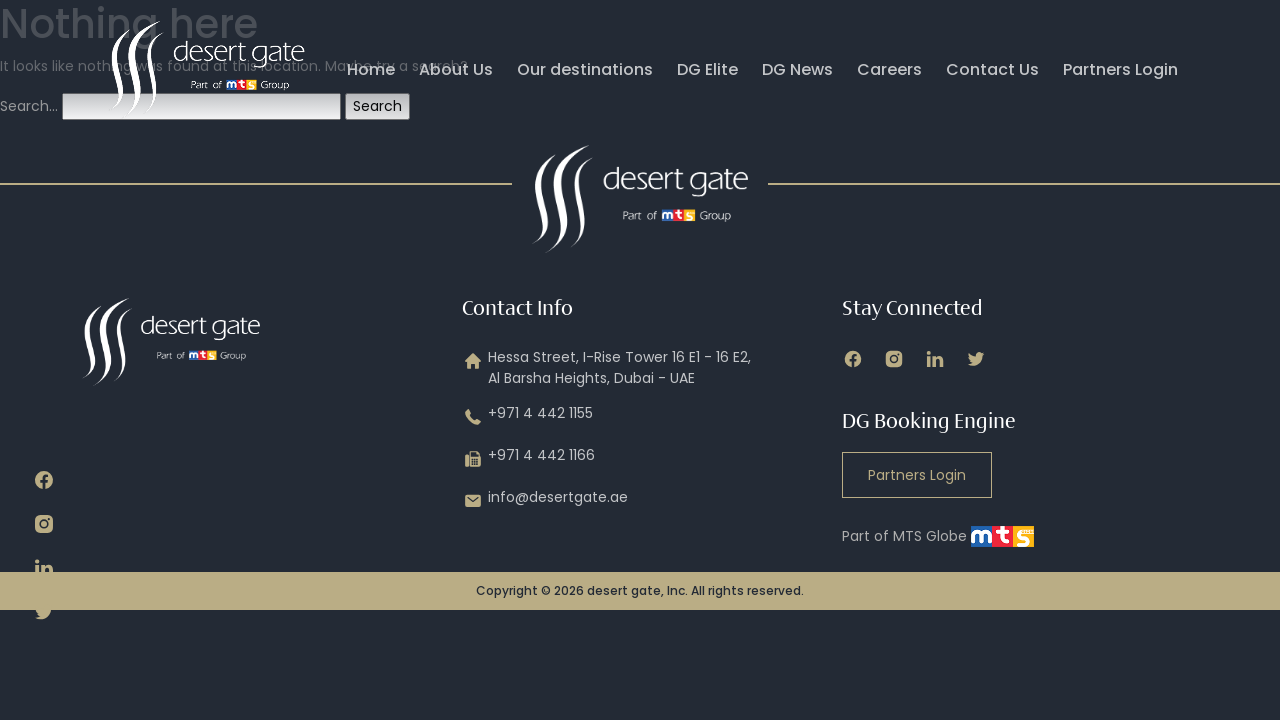 This screenshot has width=1280, height=720. Describe the element at coordinates (1120, 69) in the screenshot. I see `Partners Login` at that location.